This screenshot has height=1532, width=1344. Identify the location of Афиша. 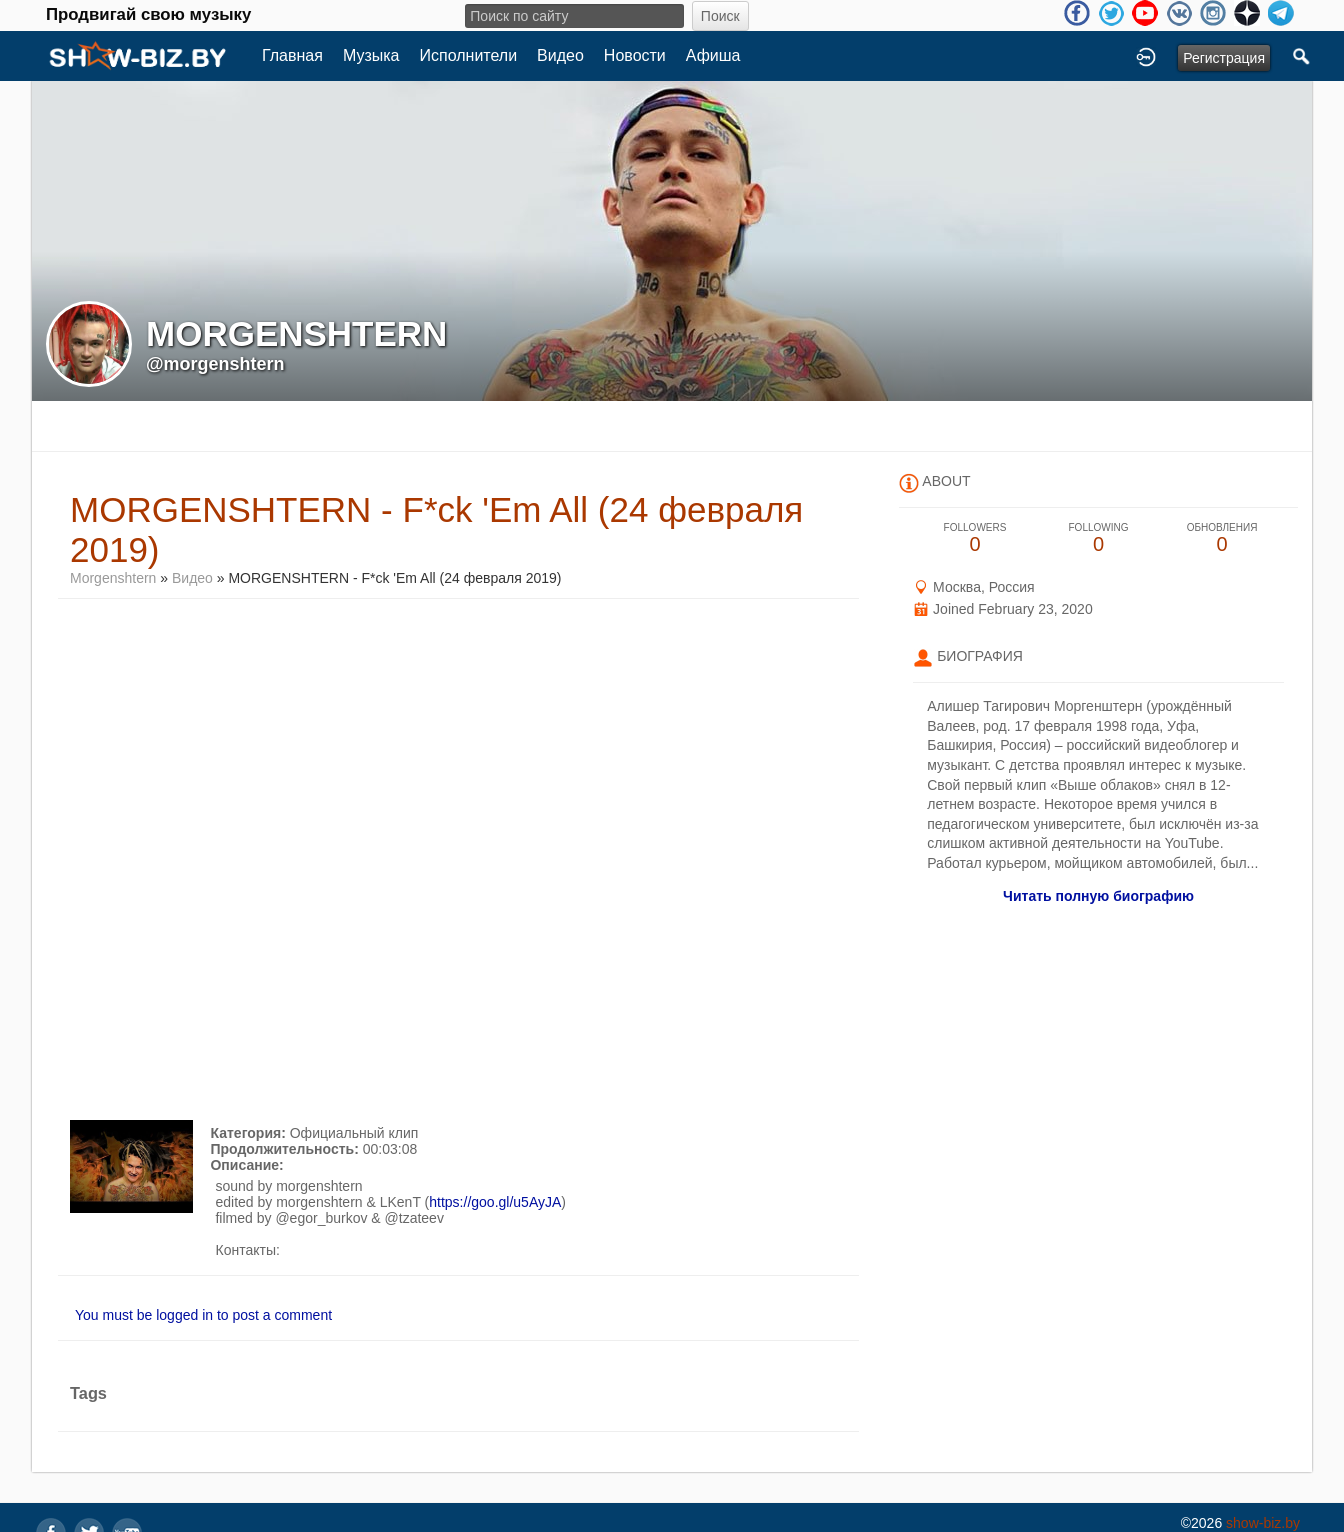
(713, 55).